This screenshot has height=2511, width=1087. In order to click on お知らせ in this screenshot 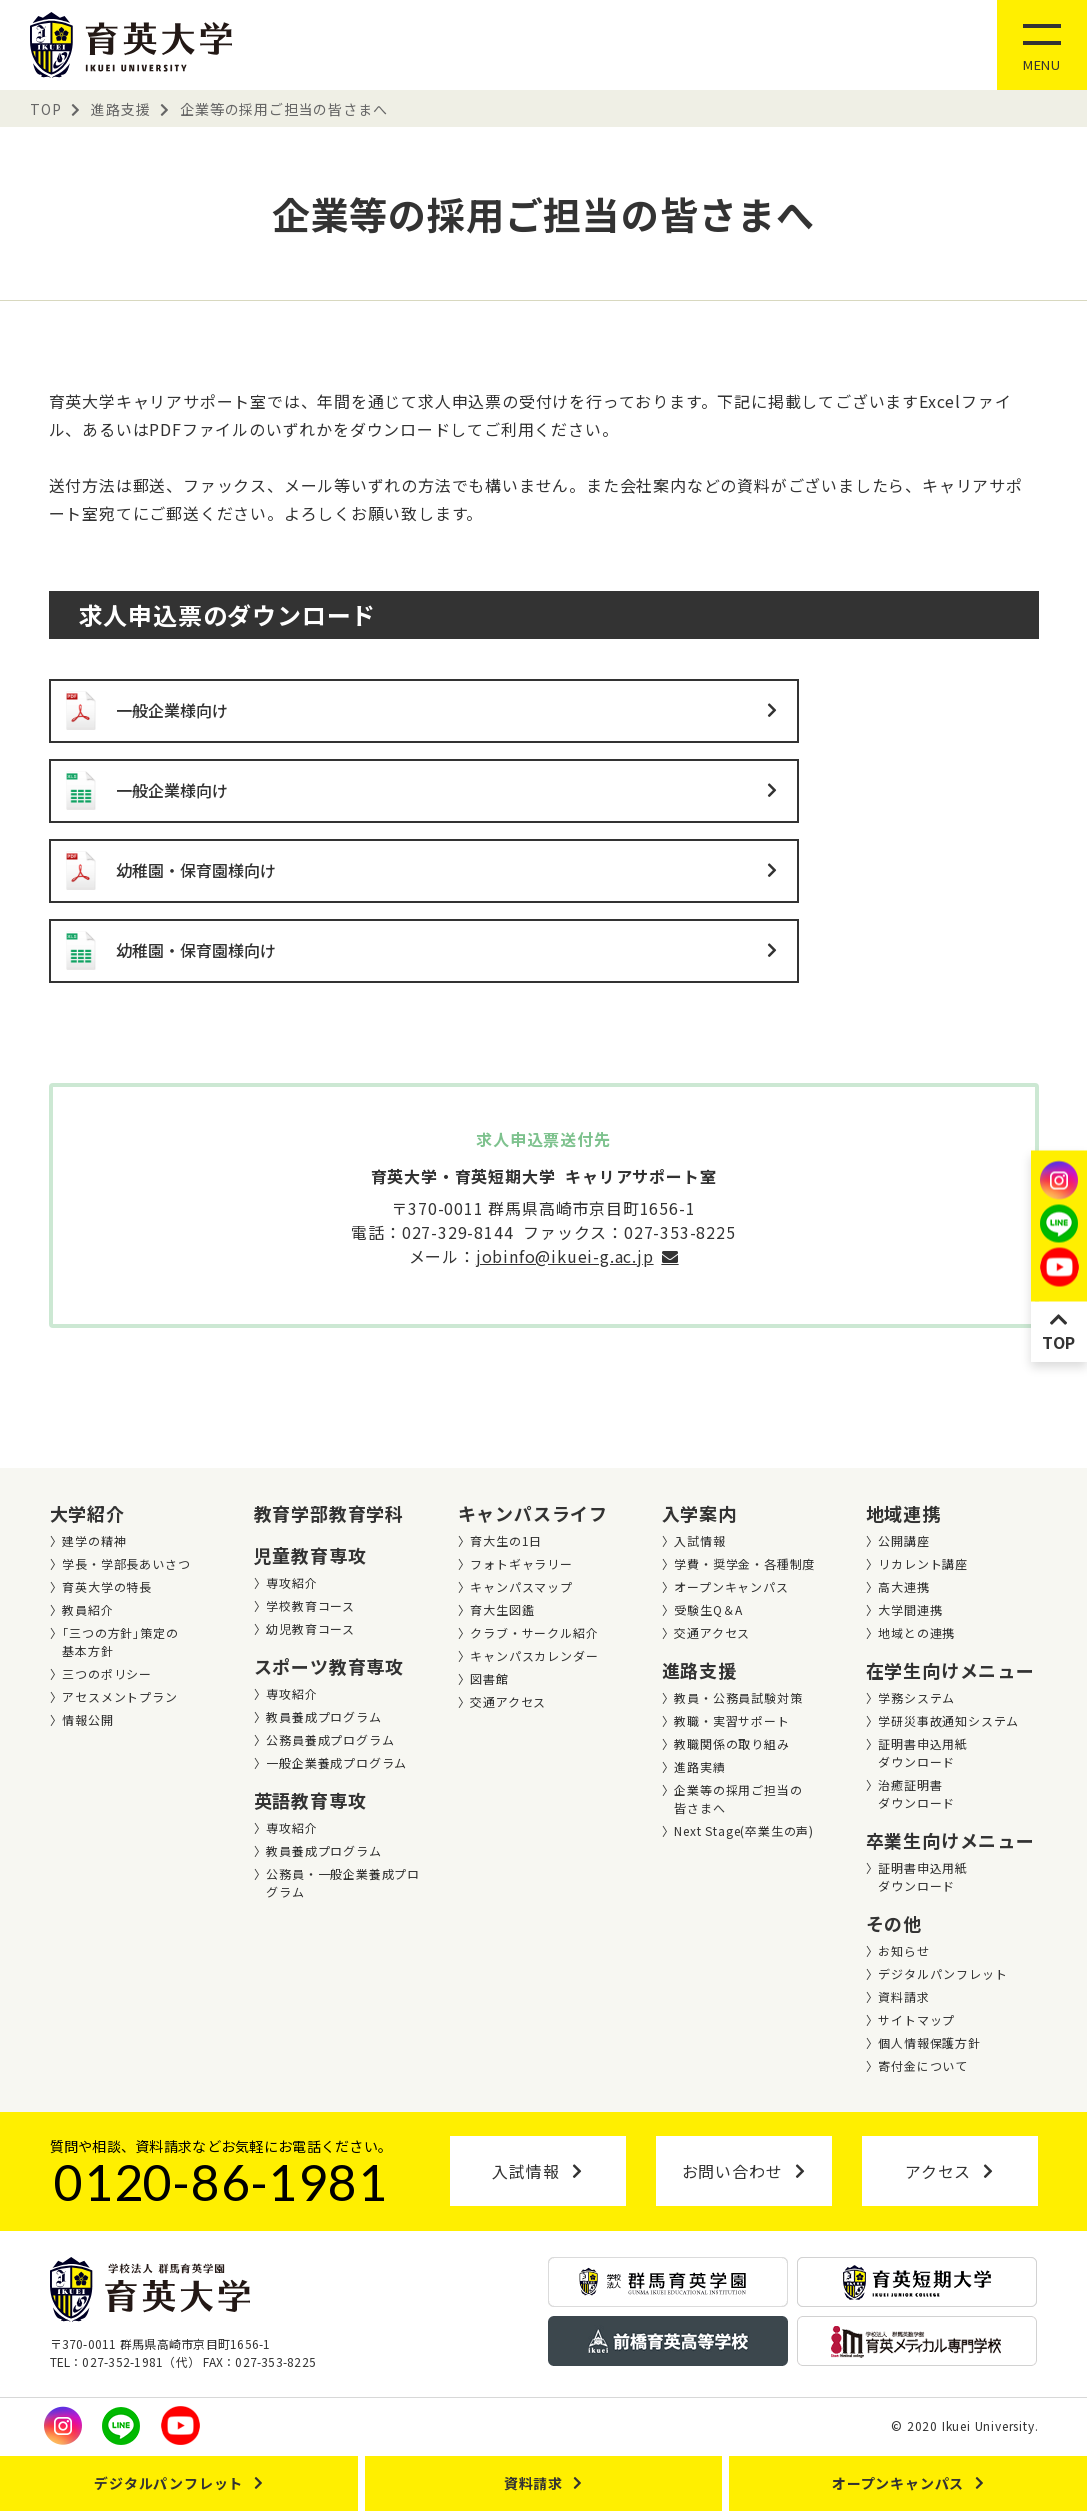, I will do `click(903, 1950)`.